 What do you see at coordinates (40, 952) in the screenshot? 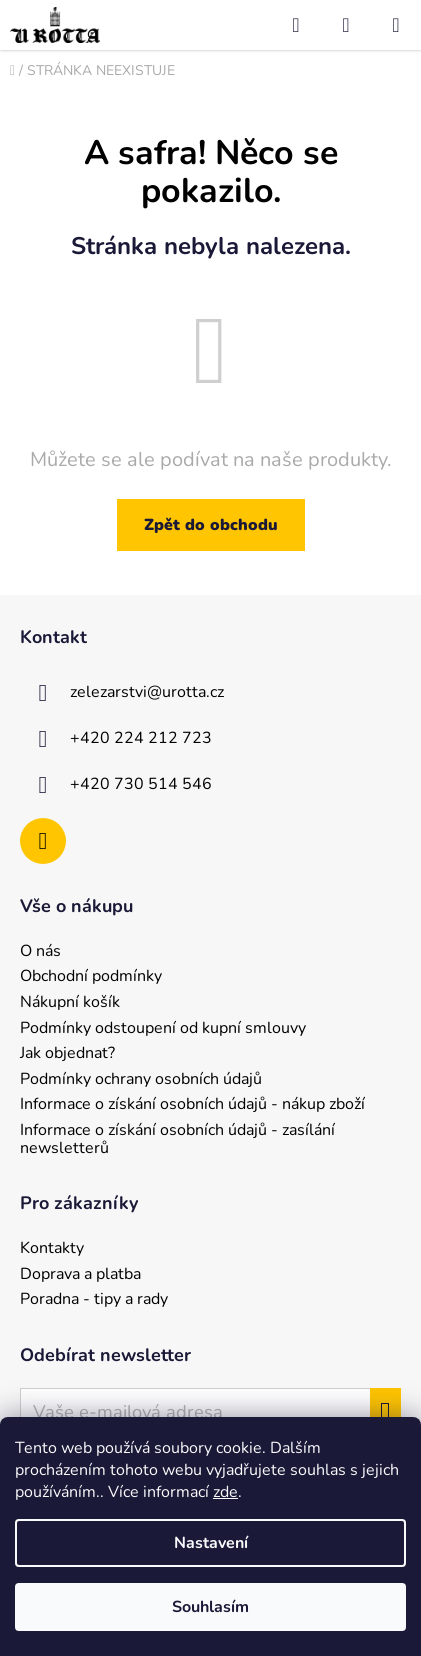
I see `O nás` at bounding box center [40, 952].